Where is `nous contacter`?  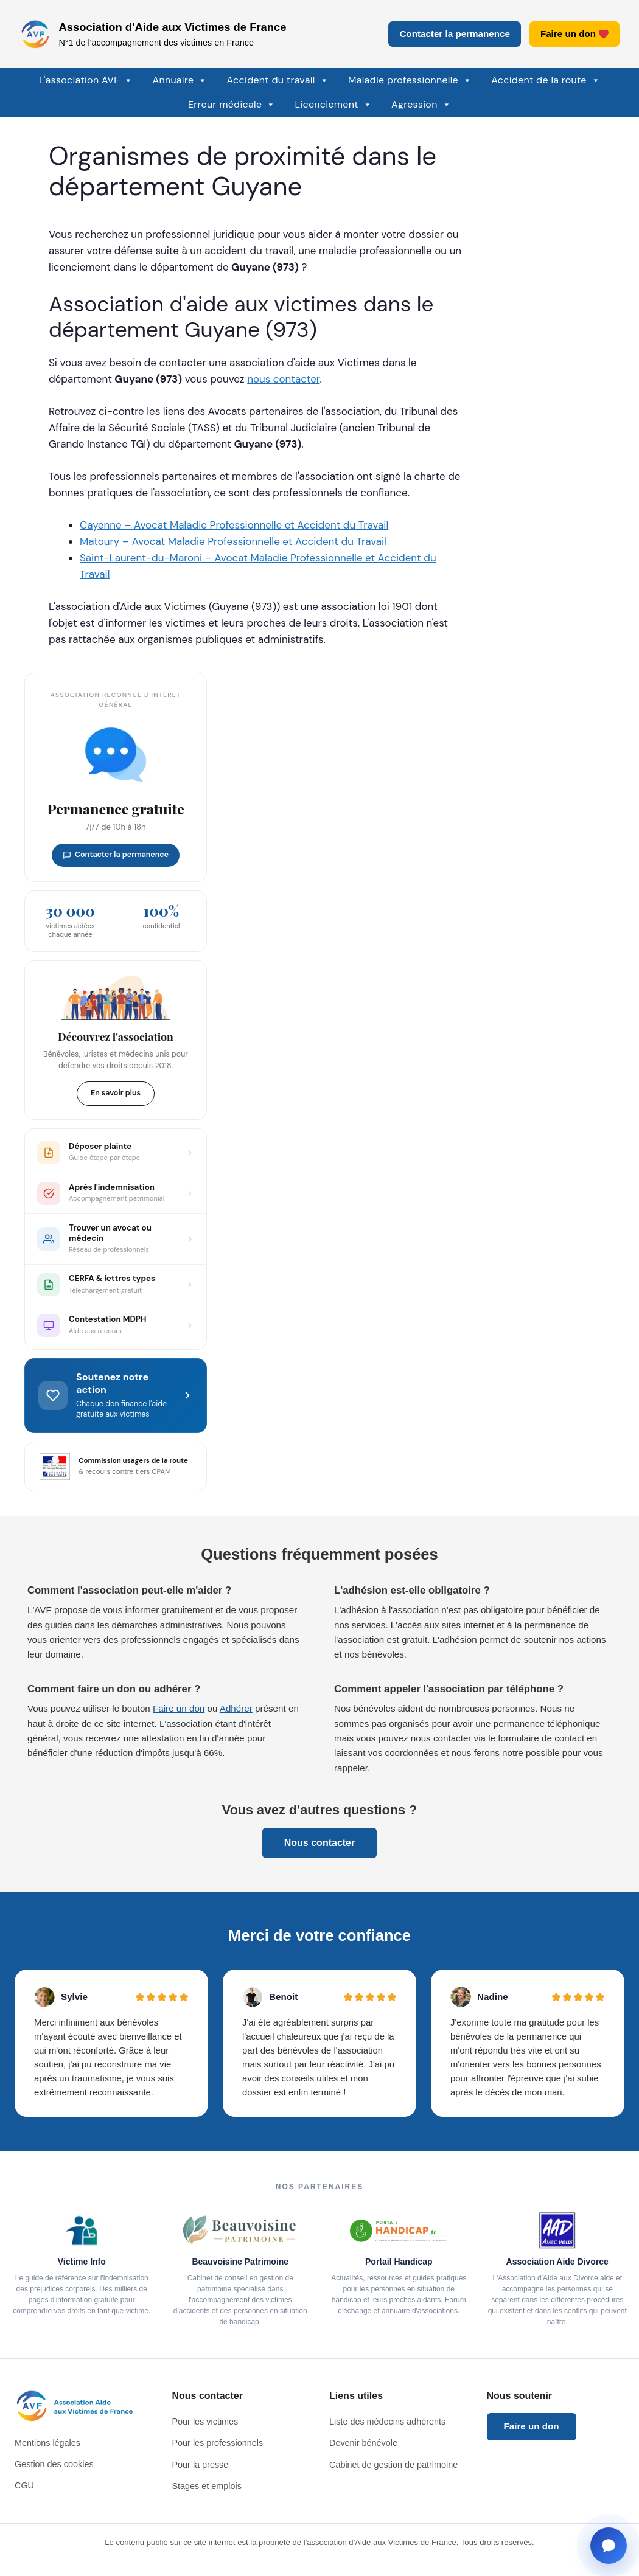
nous contacter is located at coordinates (283, 379).